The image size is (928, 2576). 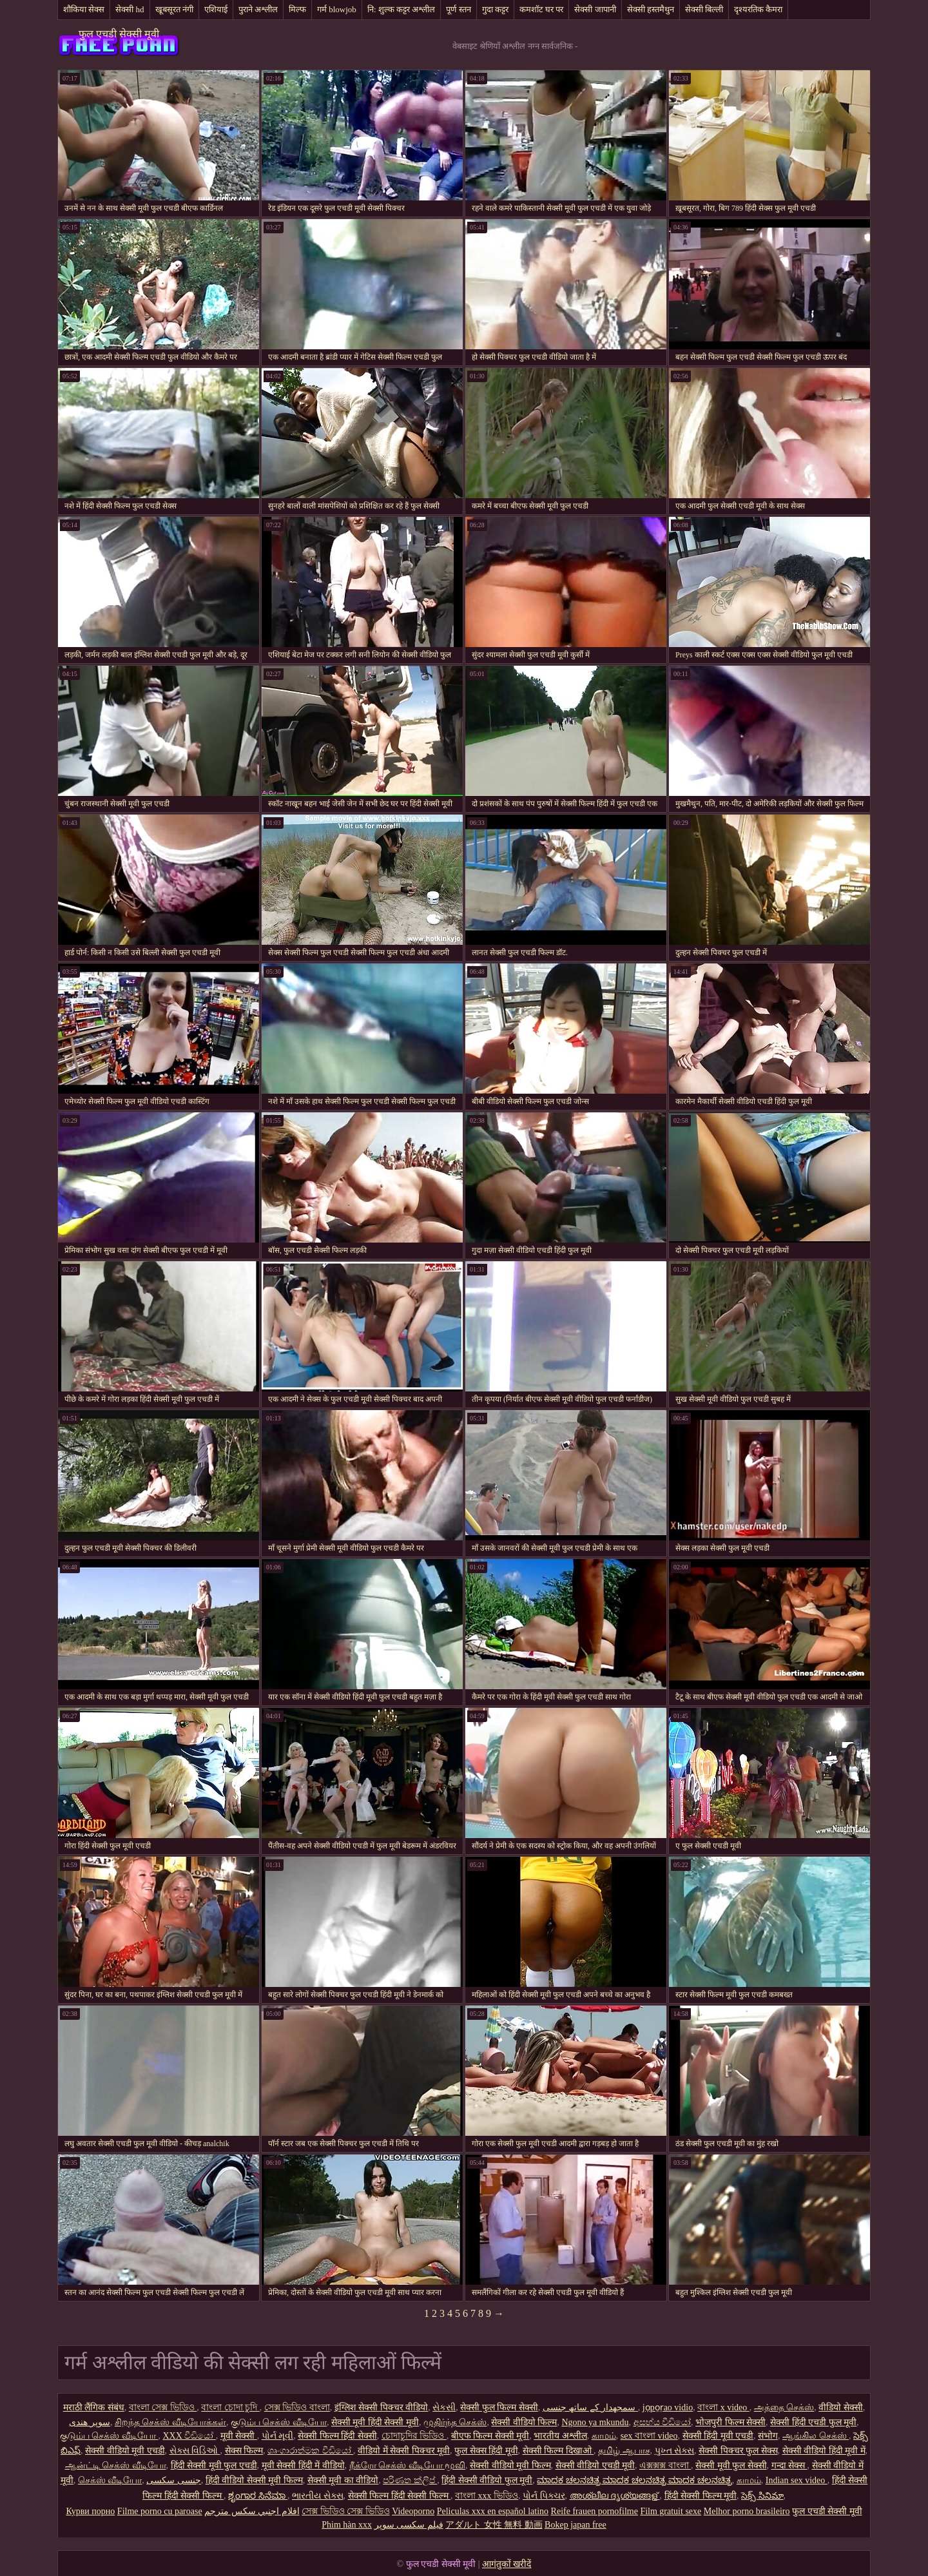 What do you see at coordinates (159, 2511) in the screenshot?
I see `Filme porno cu paroase` at bounding box center [159, 2511].